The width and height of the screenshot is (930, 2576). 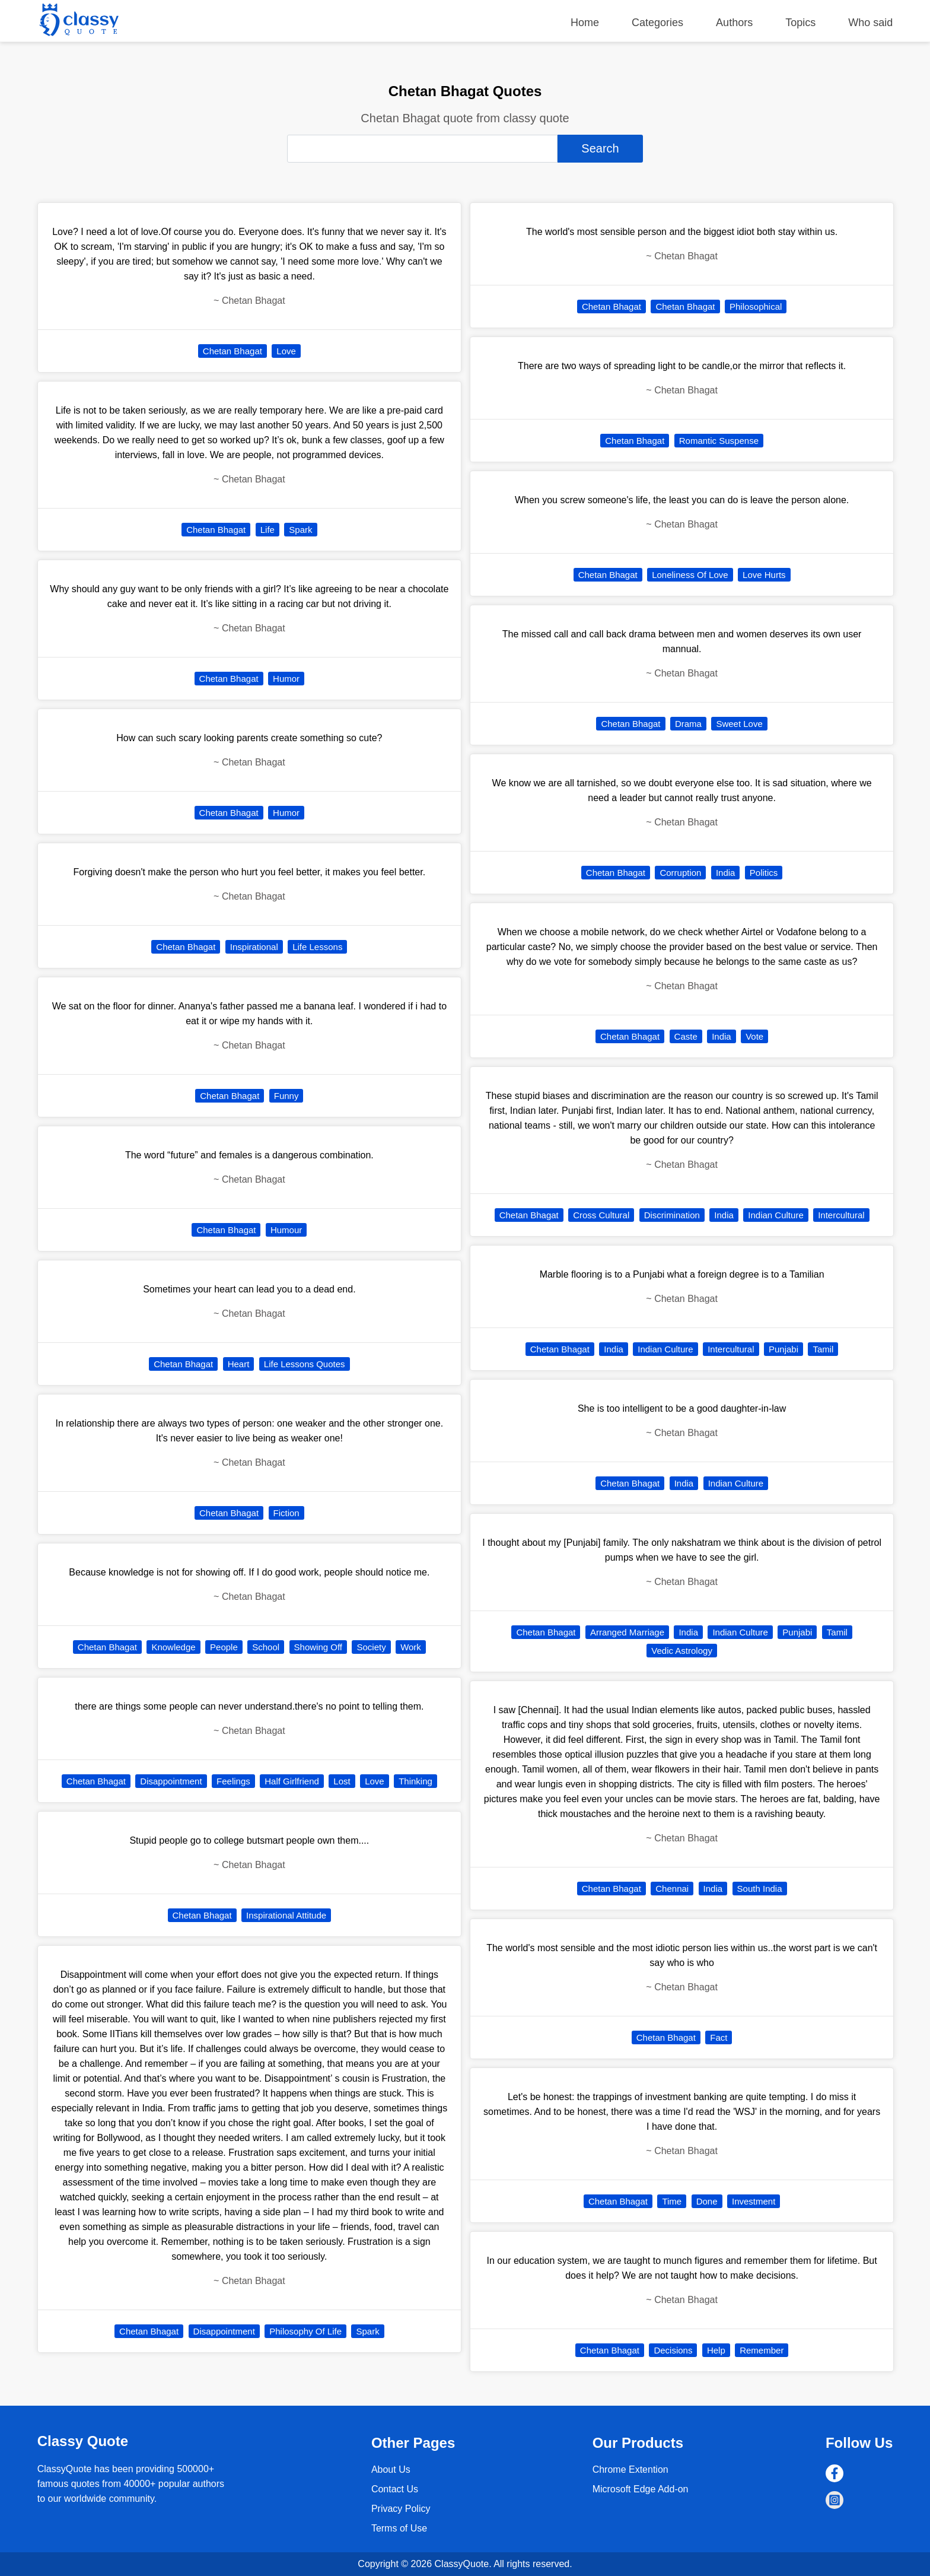 What do you see at coordinates (725, 873) in the screenshot?
I see `India` at bounding box center [725, 873].